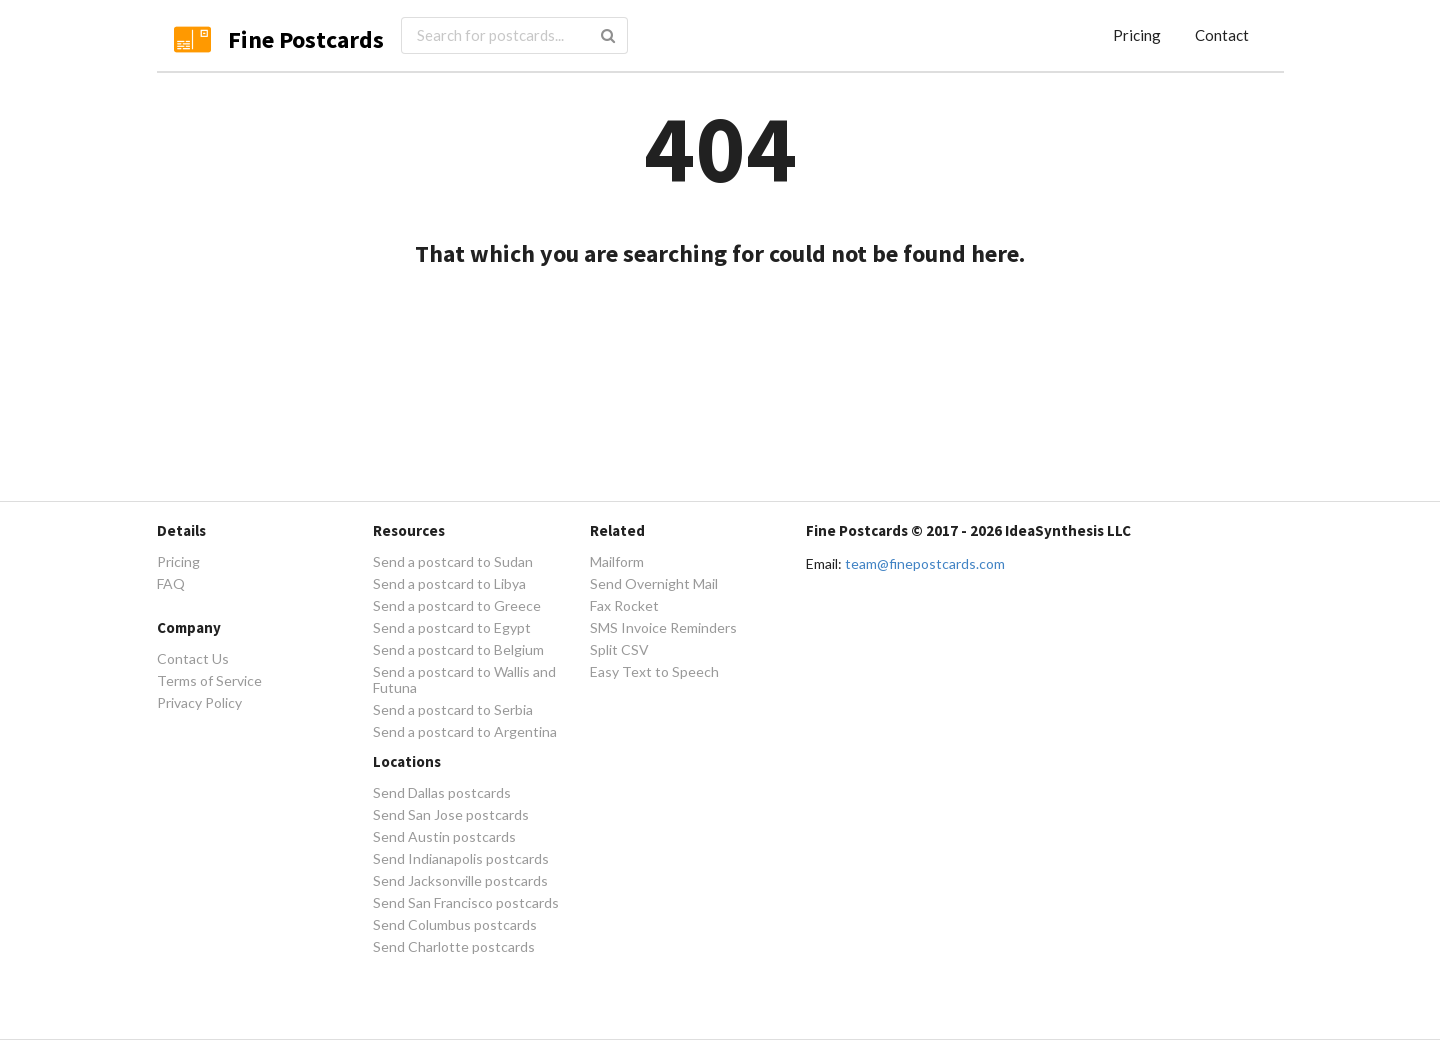 The image size is (1440, 1040). I want to click on Send San Francisco postcards, so click(466, 902).